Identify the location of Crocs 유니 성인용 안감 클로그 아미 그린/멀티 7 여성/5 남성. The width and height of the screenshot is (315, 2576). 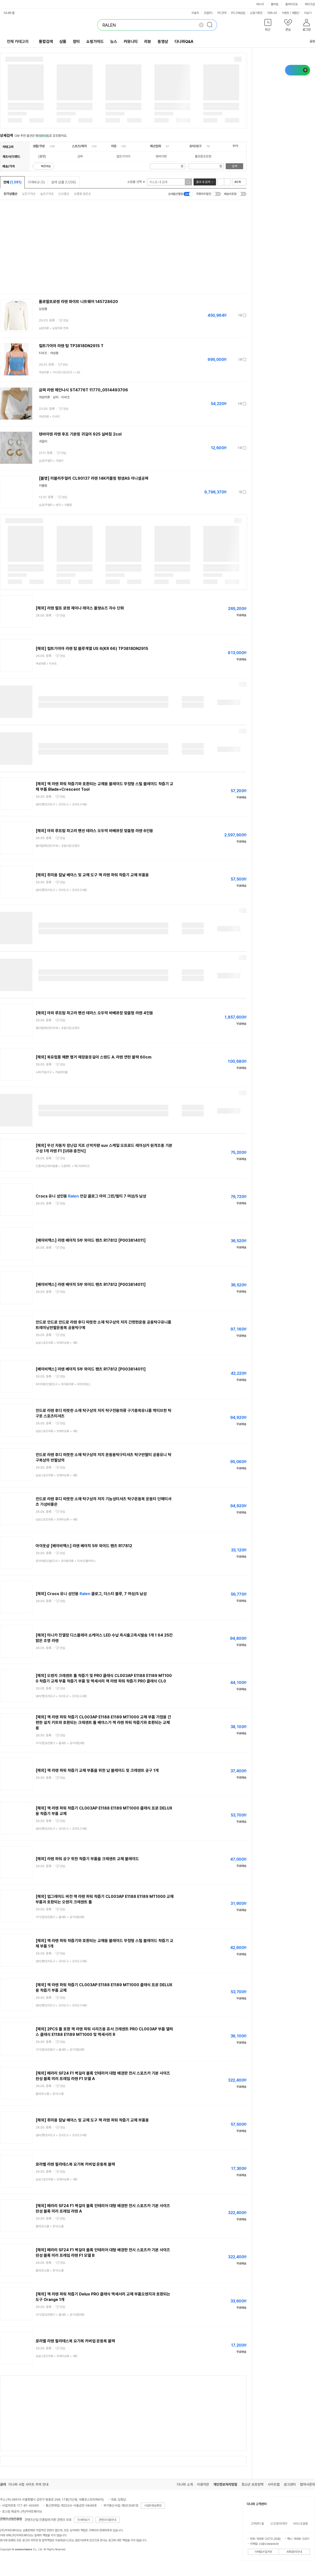
(91, 1196).